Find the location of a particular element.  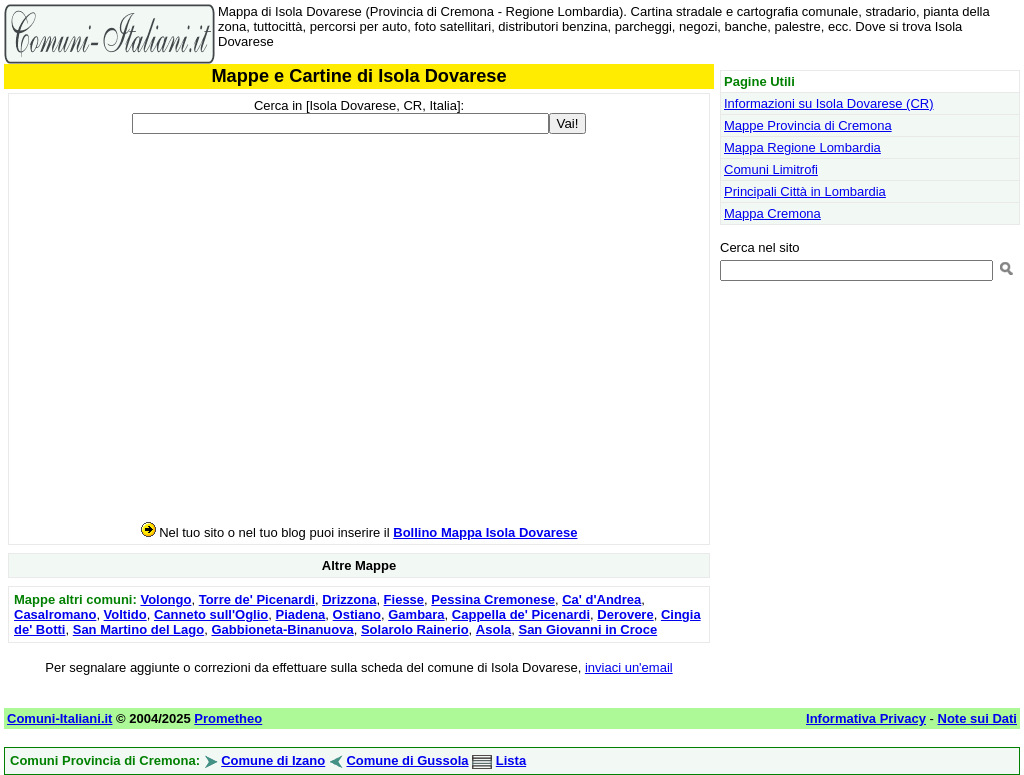

Comune di Gussola is located at coordinates (407, 760).